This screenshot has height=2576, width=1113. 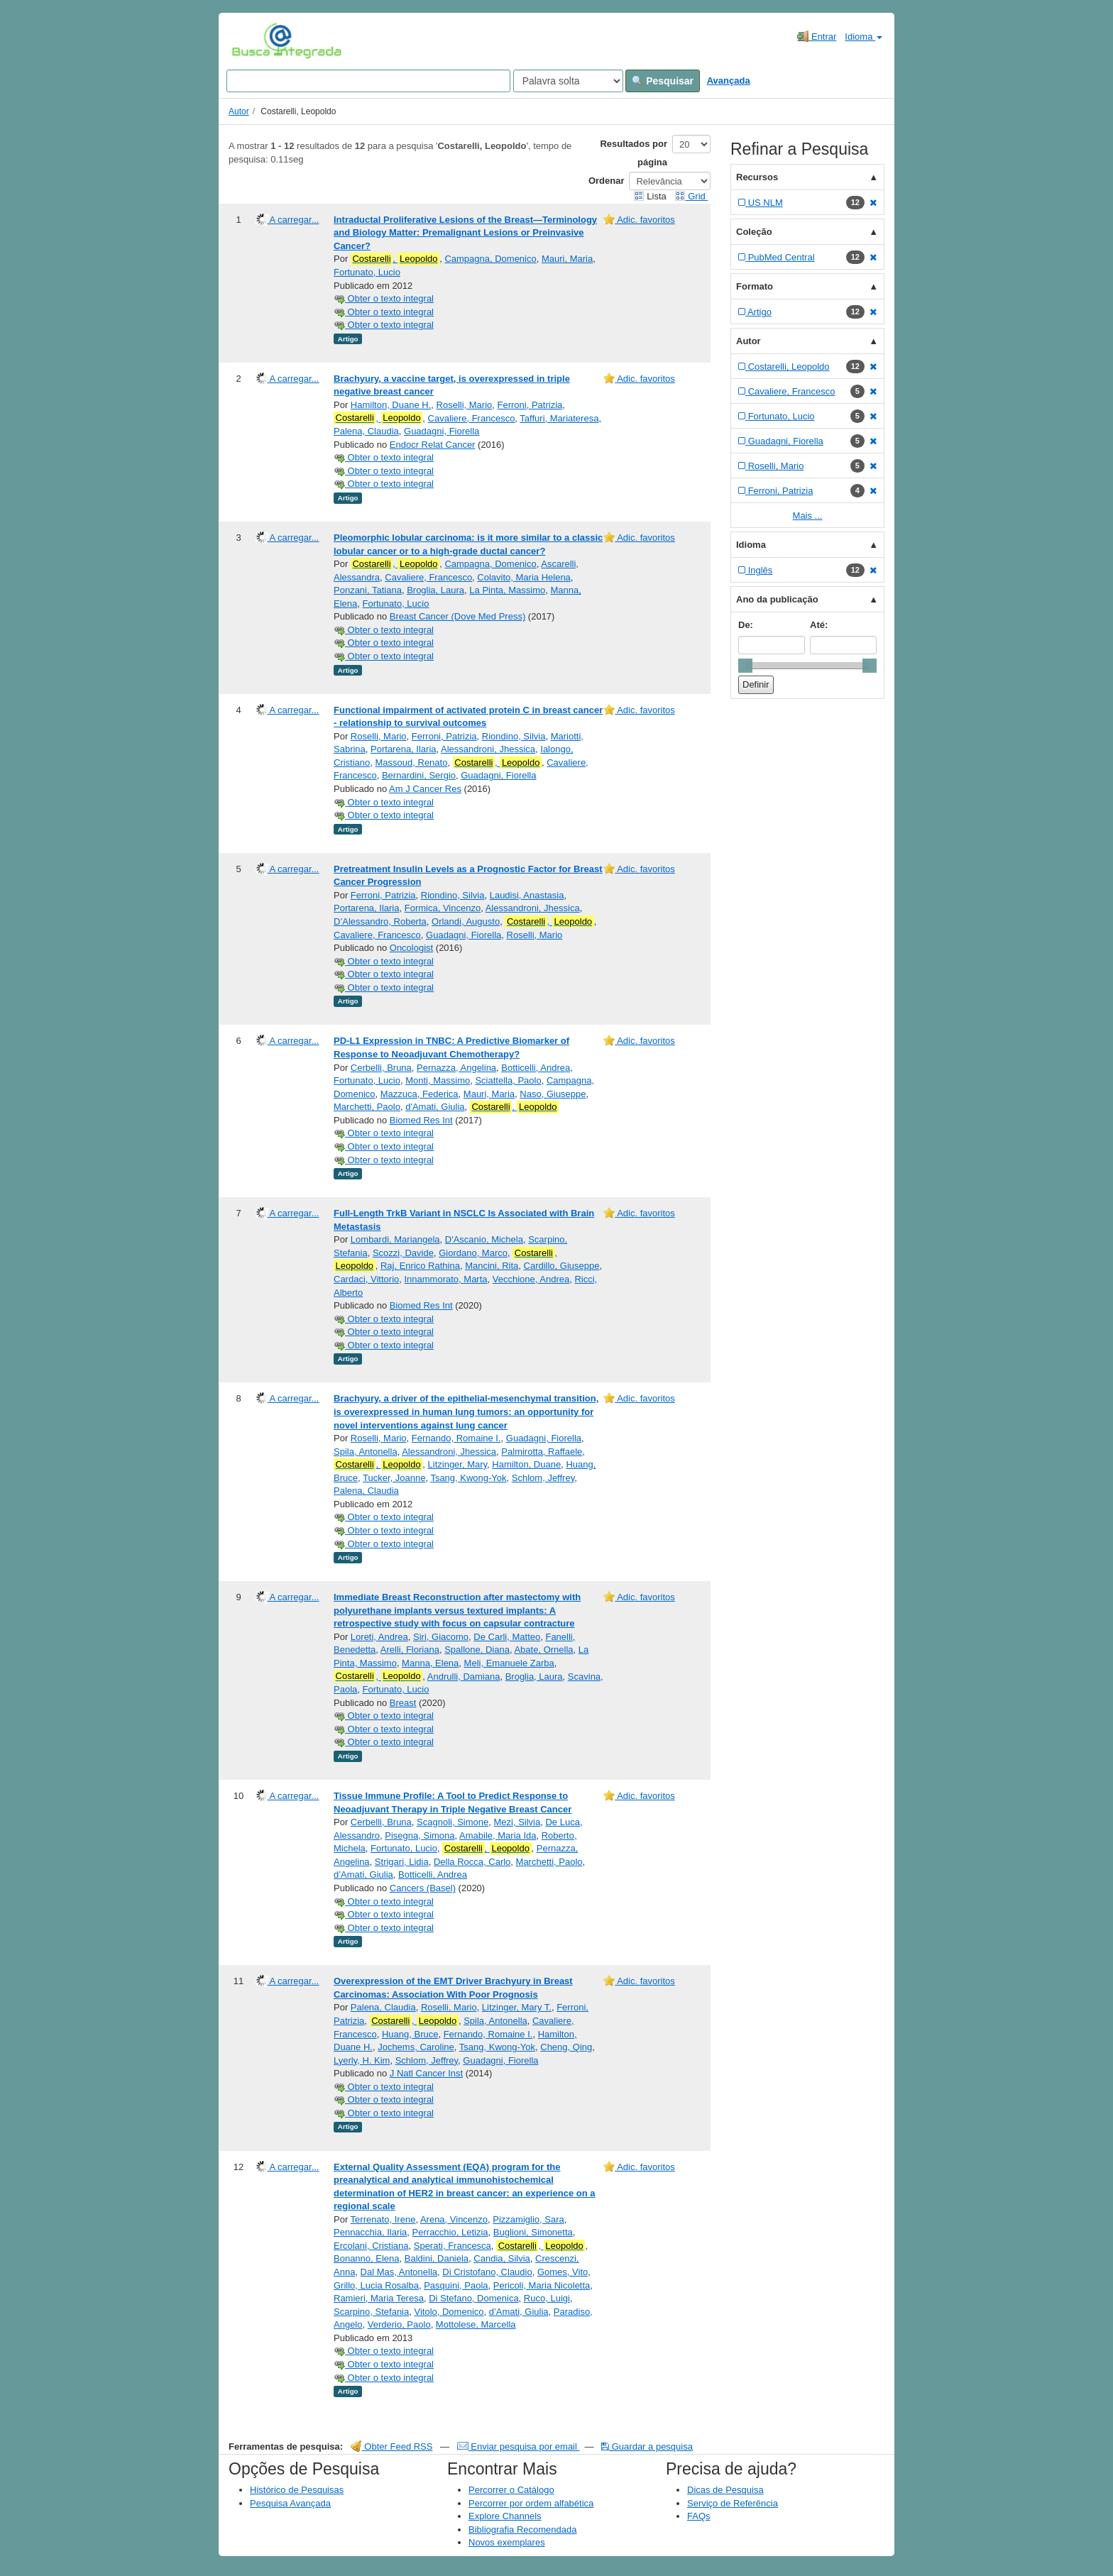 I want to click on Scozzi, Davide, so click(x=403, y=1253).